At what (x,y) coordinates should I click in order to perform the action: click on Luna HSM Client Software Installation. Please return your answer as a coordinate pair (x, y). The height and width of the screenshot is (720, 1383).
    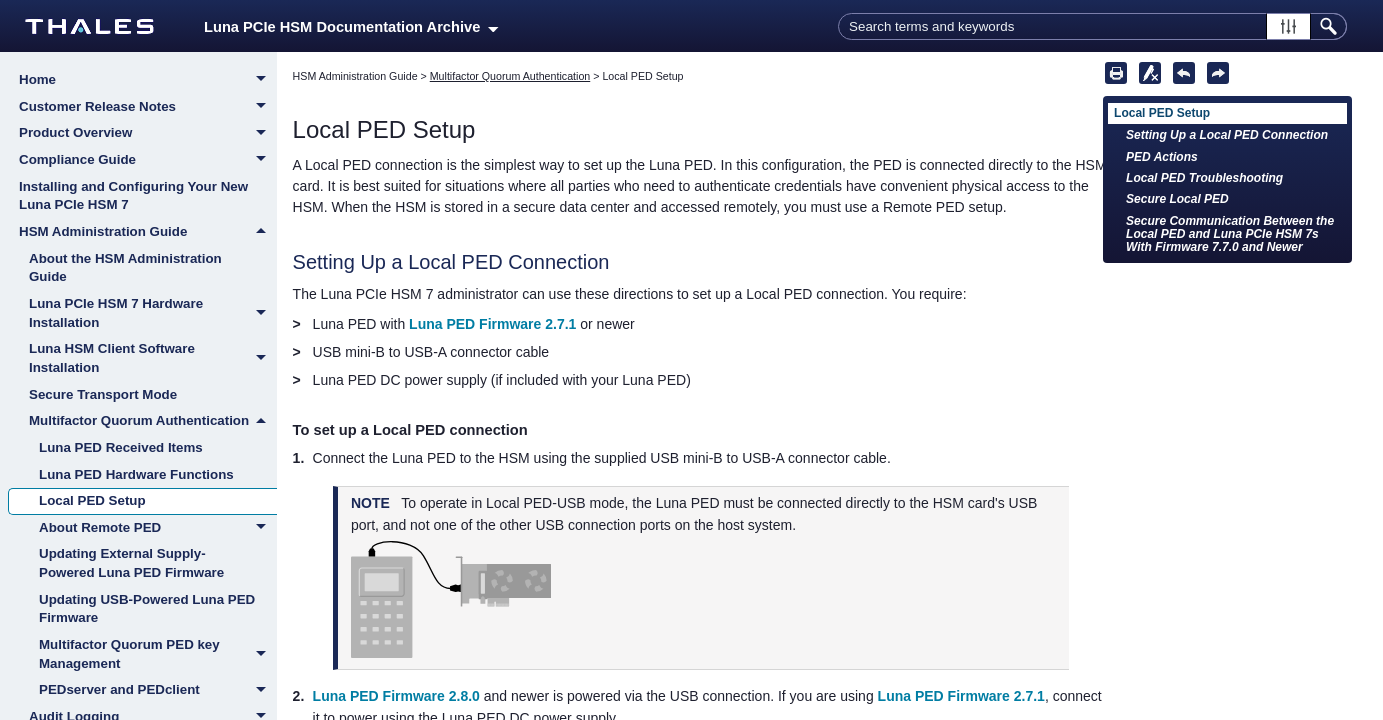
    Looking at the image, I should click on (153, 358).